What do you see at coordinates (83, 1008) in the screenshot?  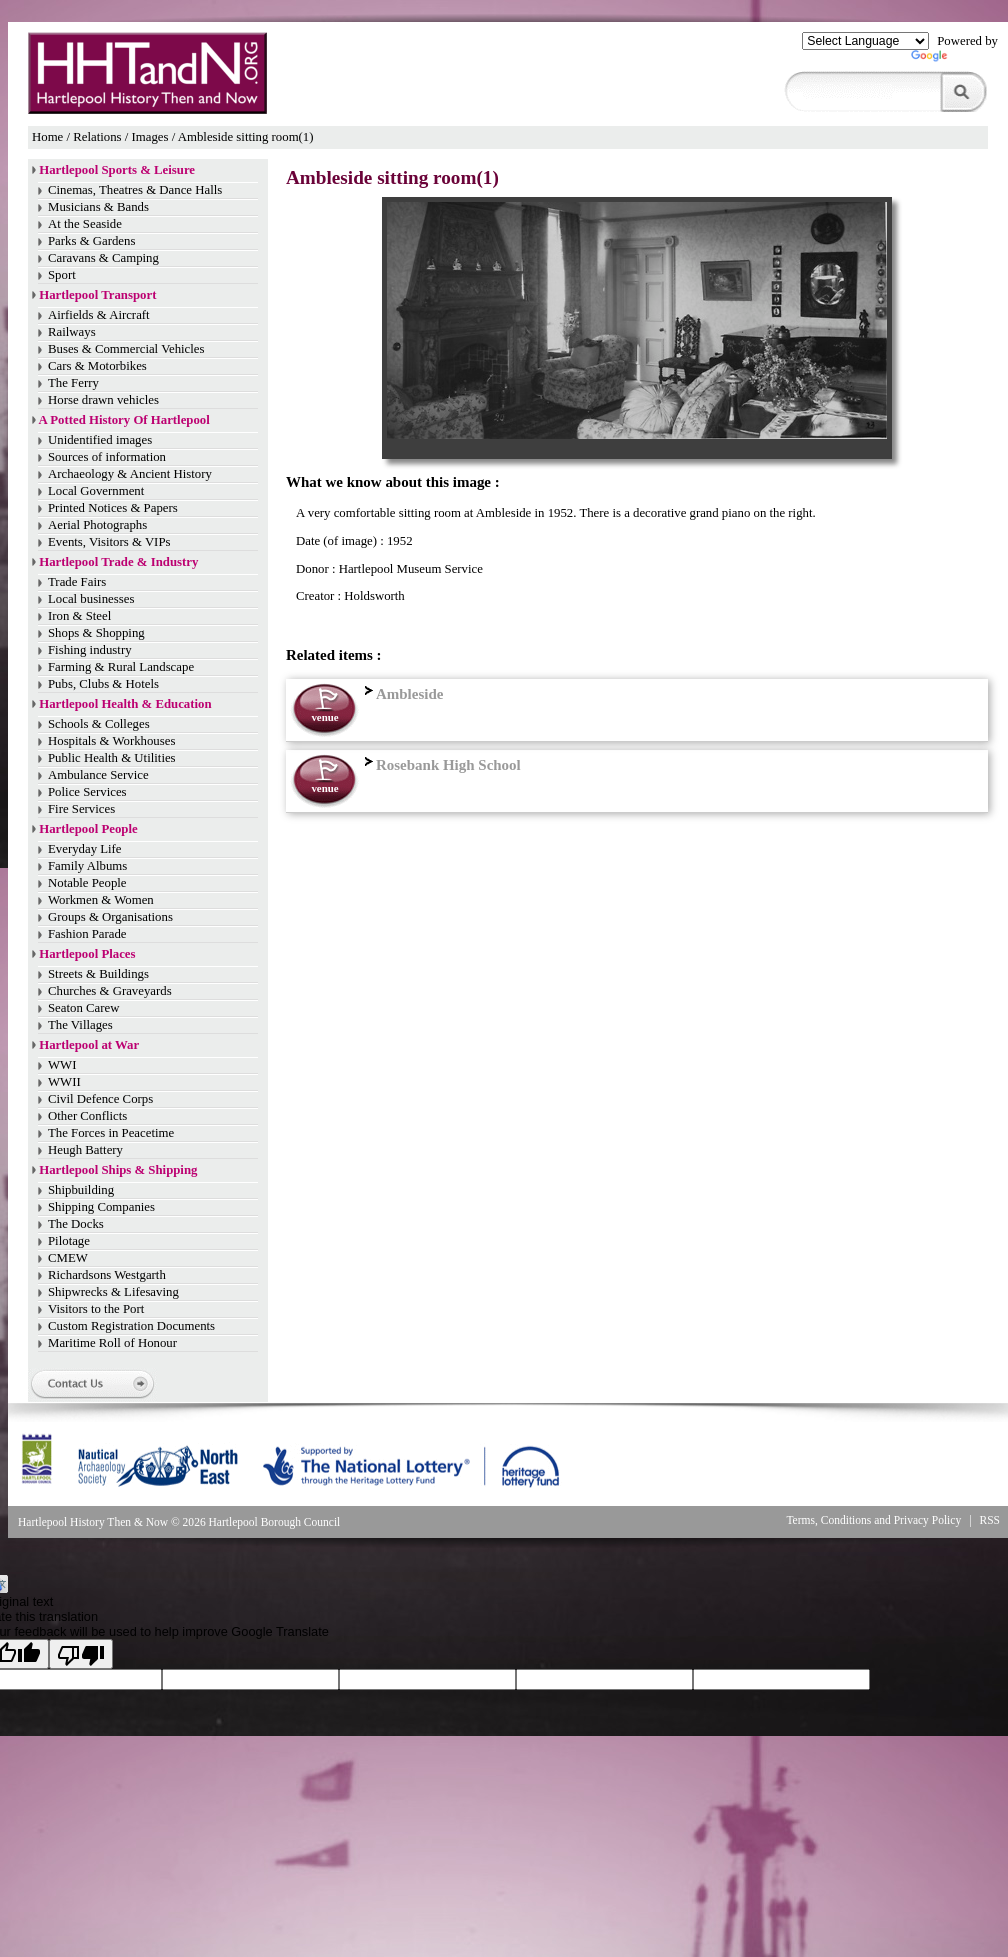 I see `Seaton Carew` at bounding box center [83, 1008].